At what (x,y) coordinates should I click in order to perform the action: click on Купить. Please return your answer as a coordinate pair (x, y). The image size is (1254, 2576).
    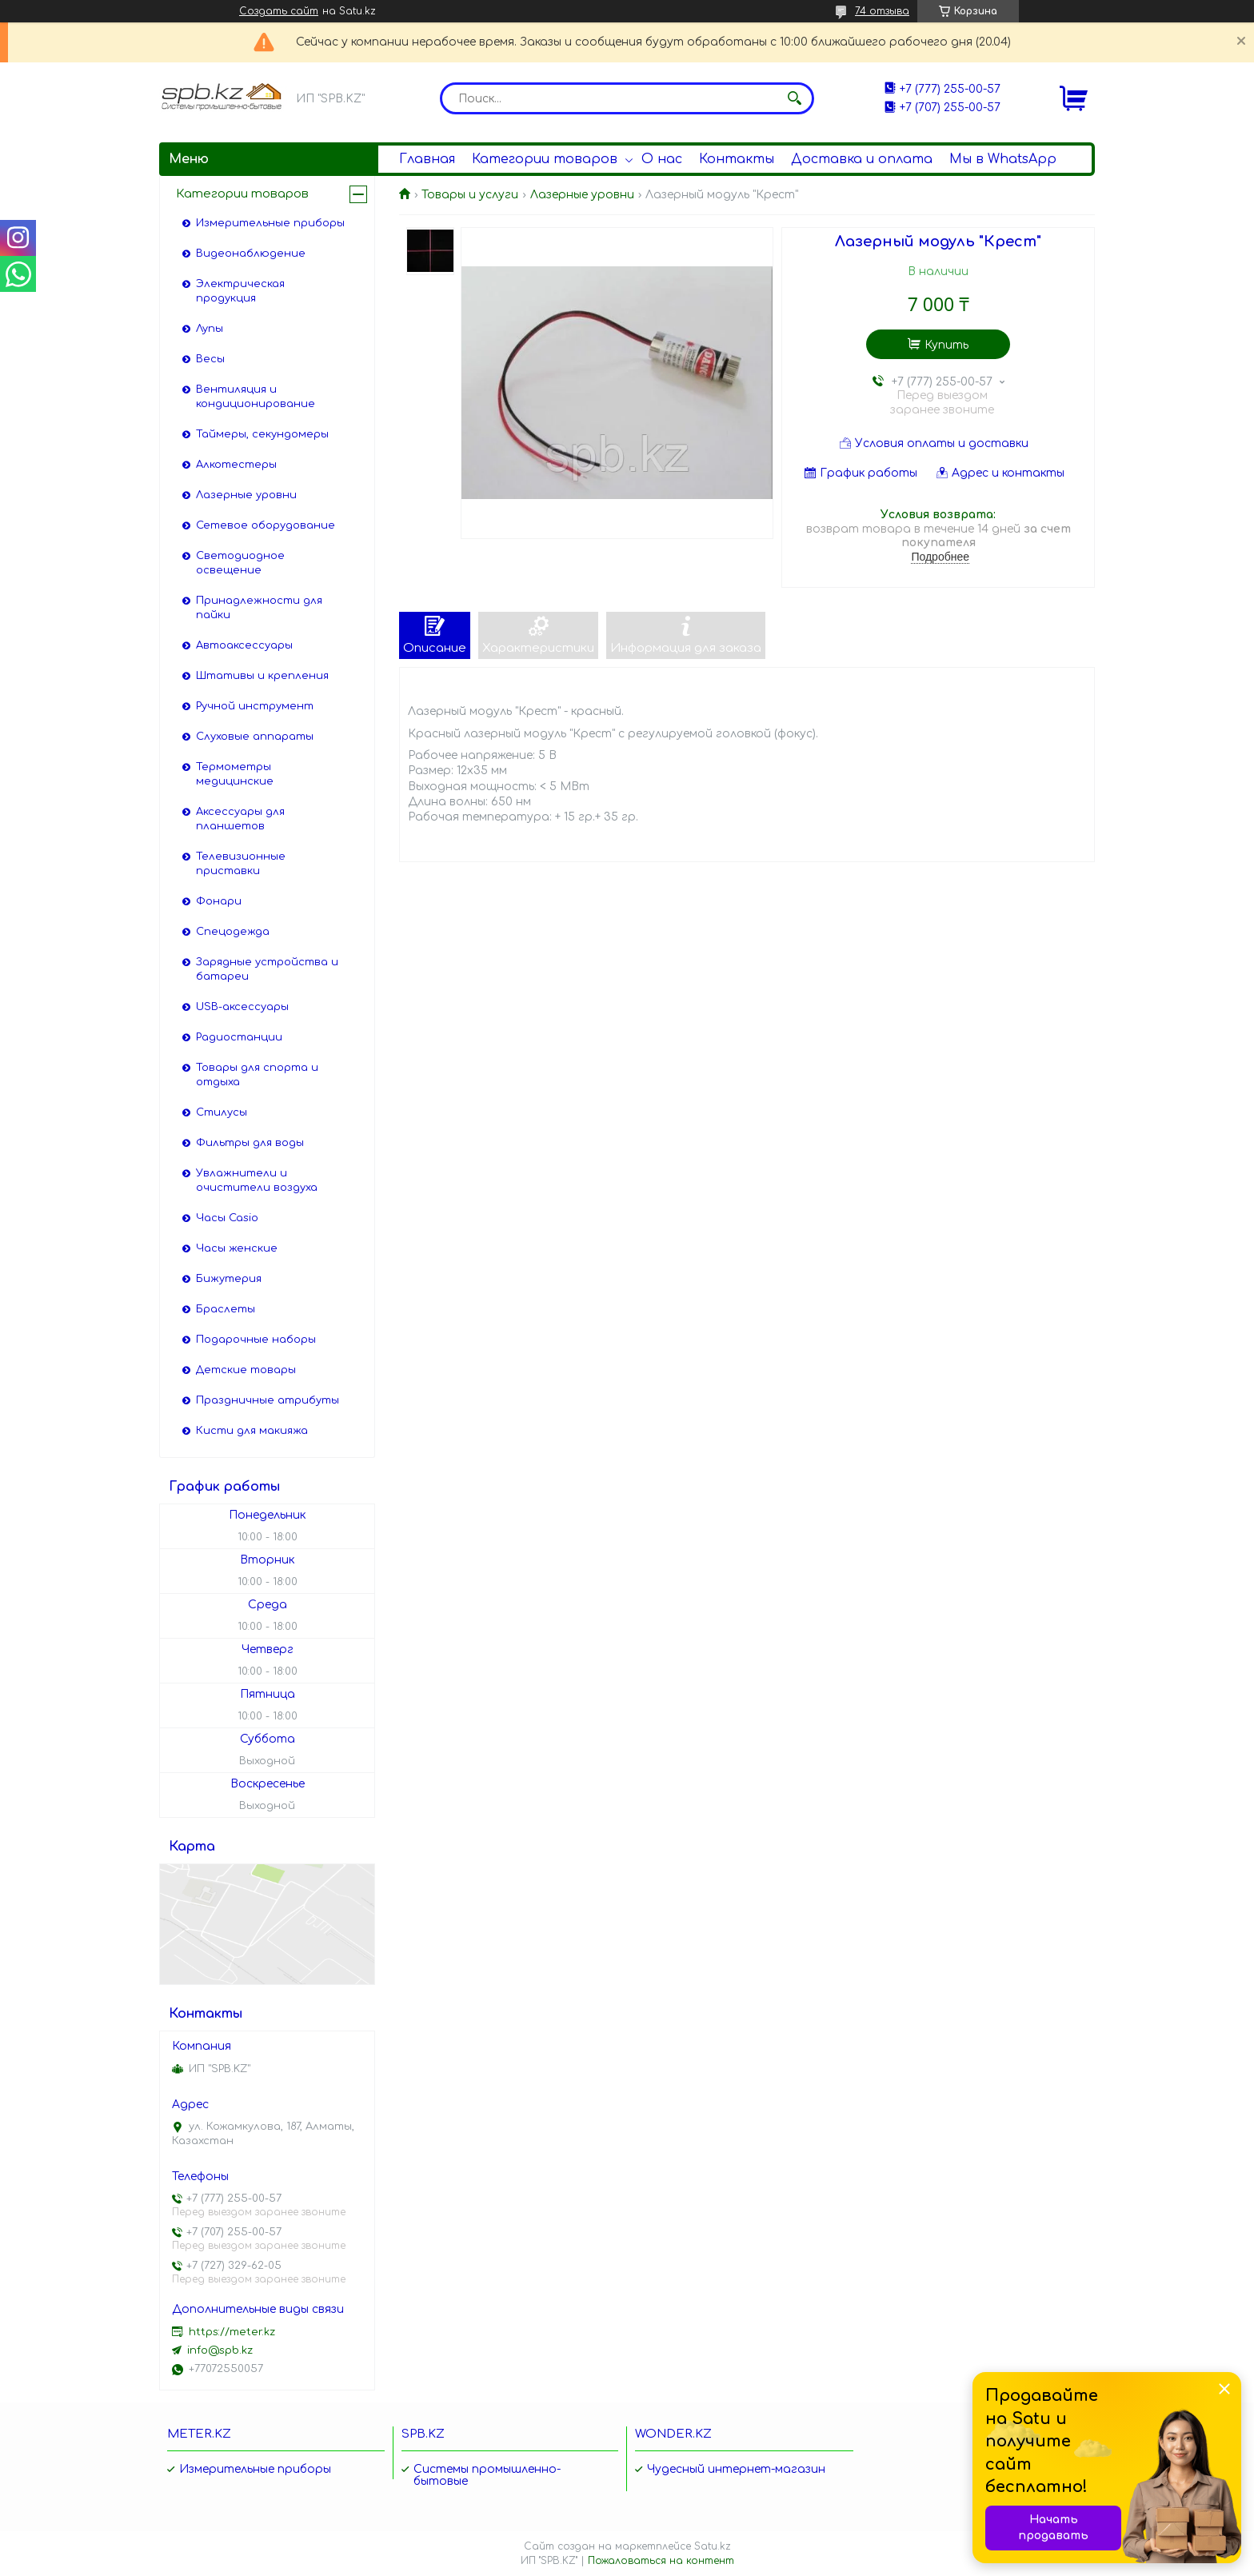
    Looking at the image, I should click on (946, 345).